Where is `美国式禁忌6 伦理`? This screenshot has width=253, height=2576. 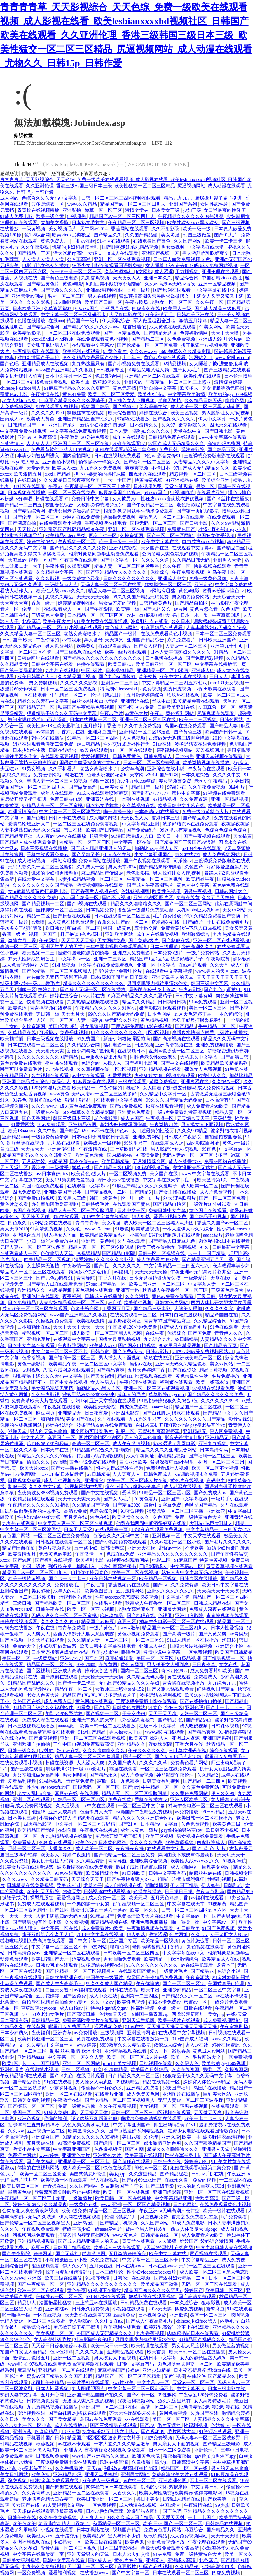
美国式禁忌6 伦理 is located at coordinates (226, 1983).